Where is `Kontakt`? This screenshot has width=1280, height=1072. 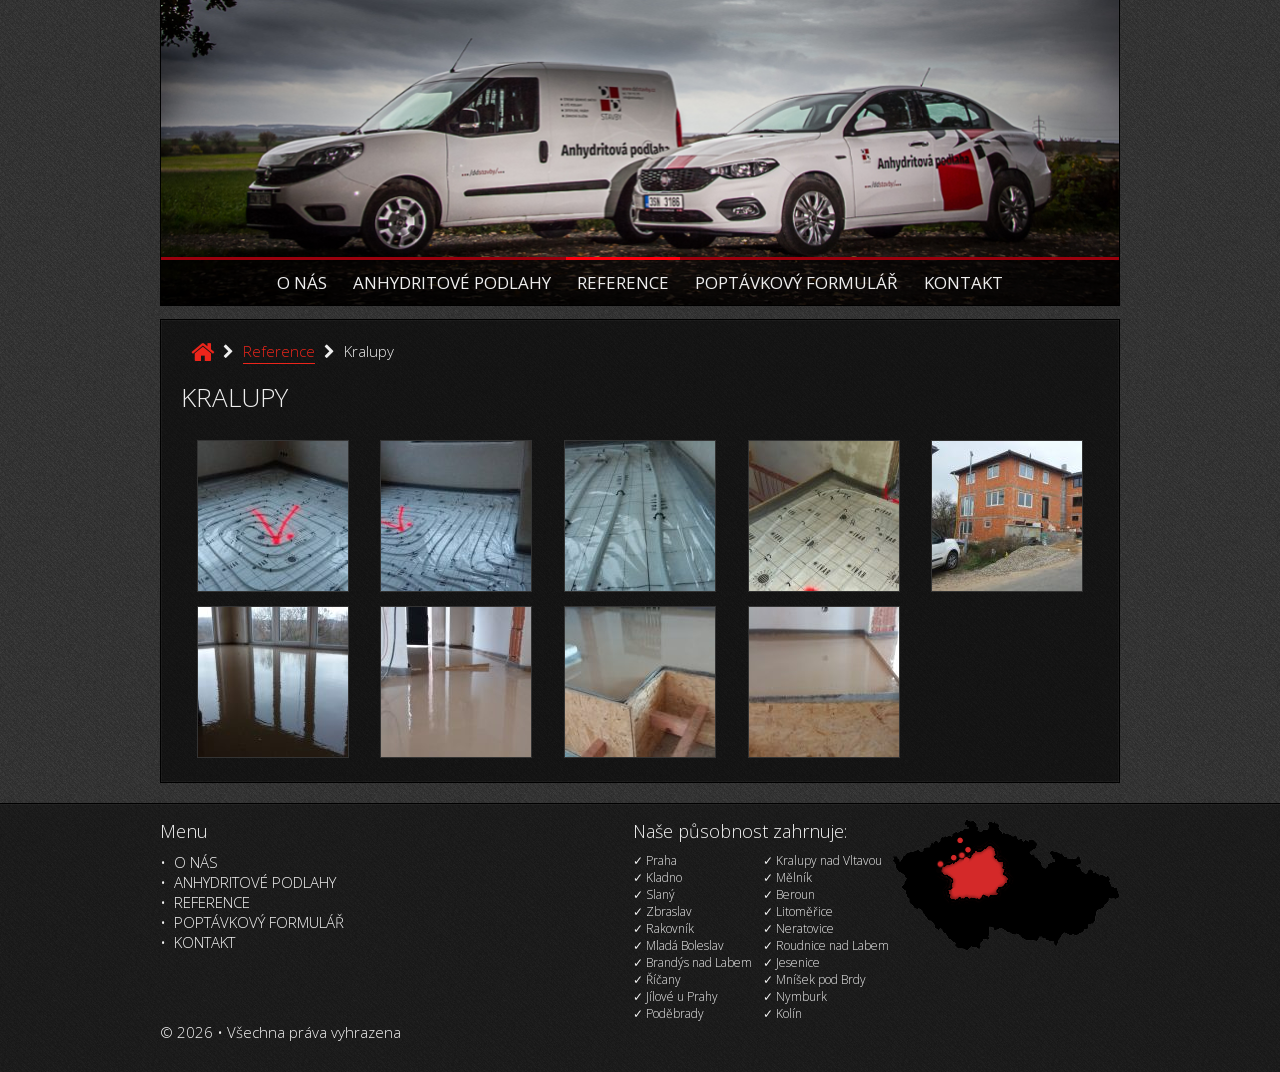
Kontakt is located at coordinates (963, 282).